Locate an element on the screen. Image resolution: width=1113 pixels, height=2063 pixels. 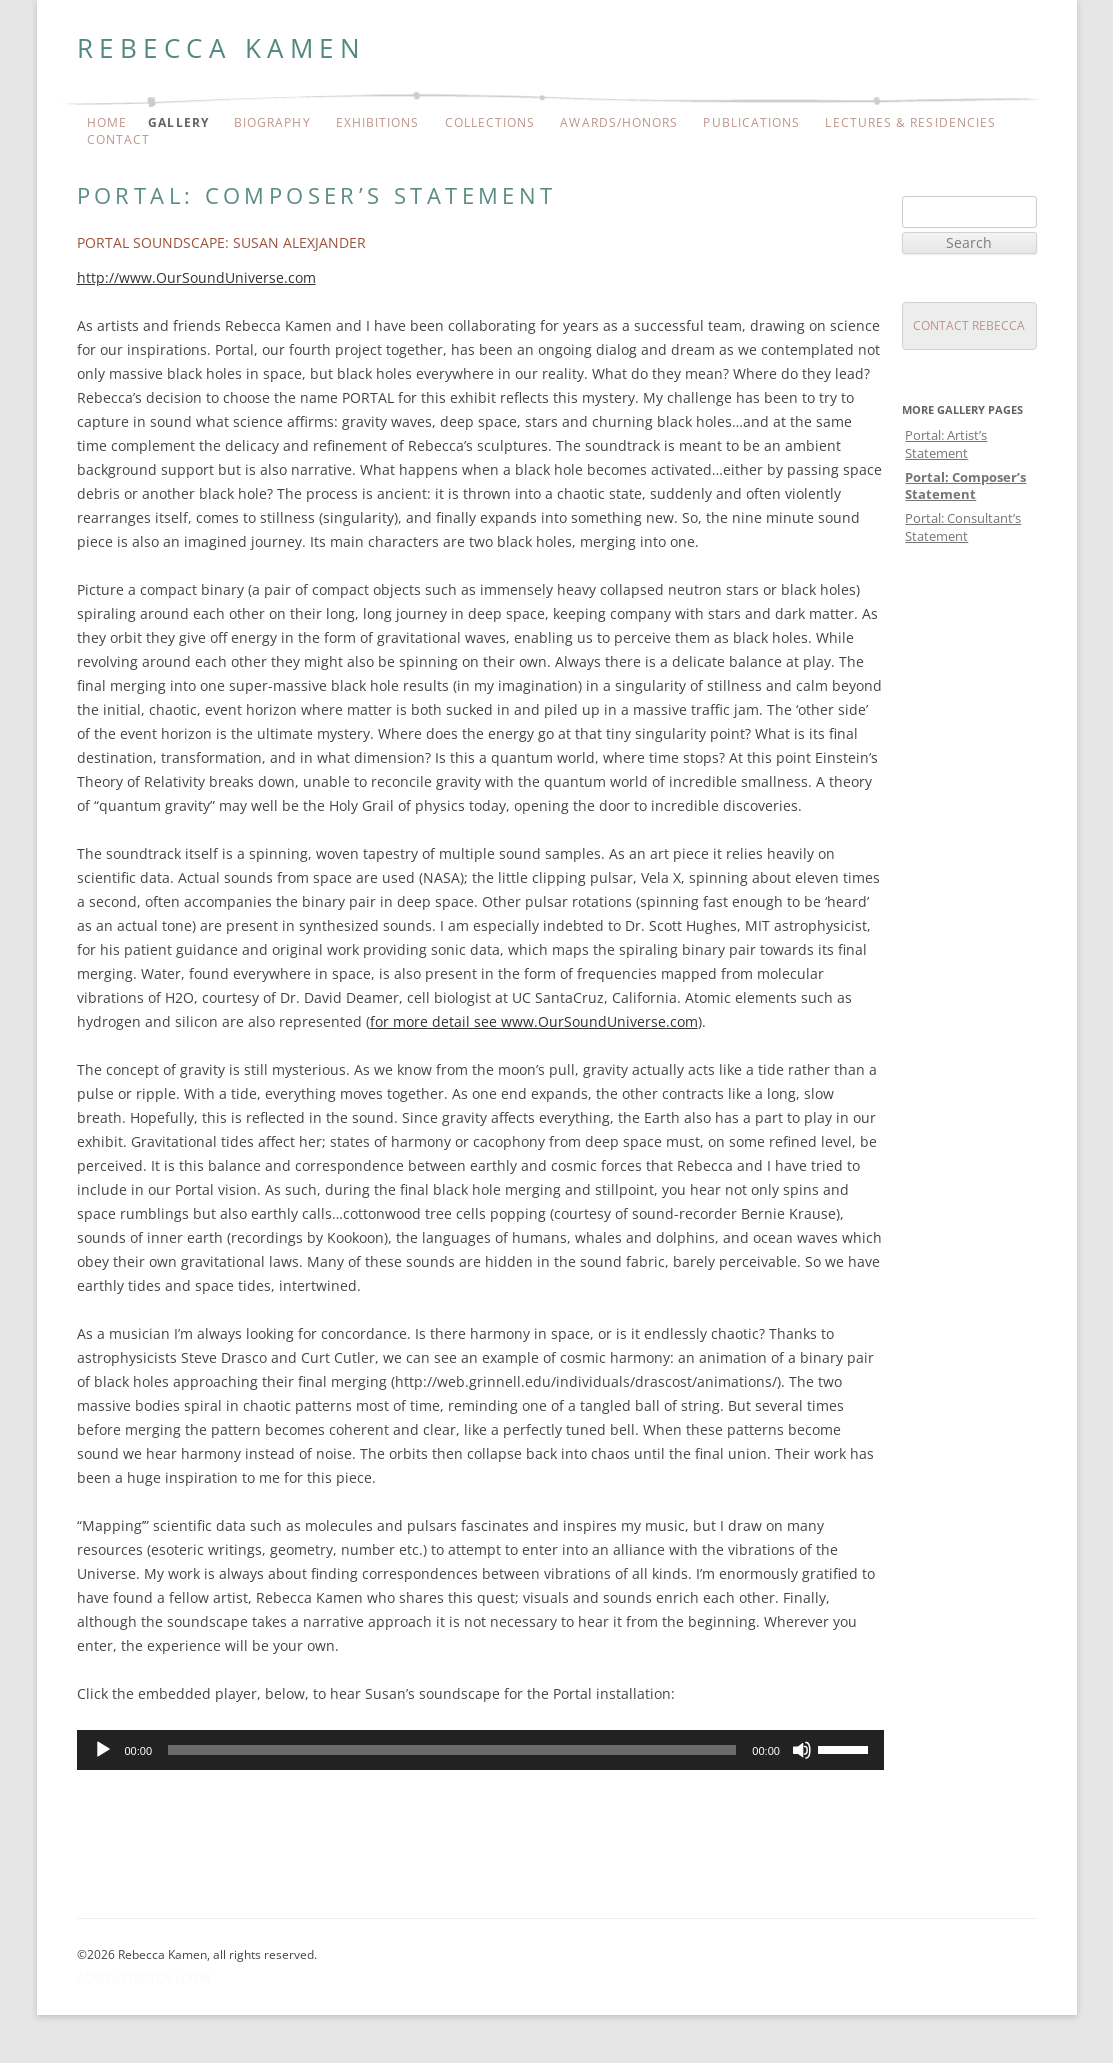
http://www.OurSoundUniverse.com is located at coordinates (196, 277).